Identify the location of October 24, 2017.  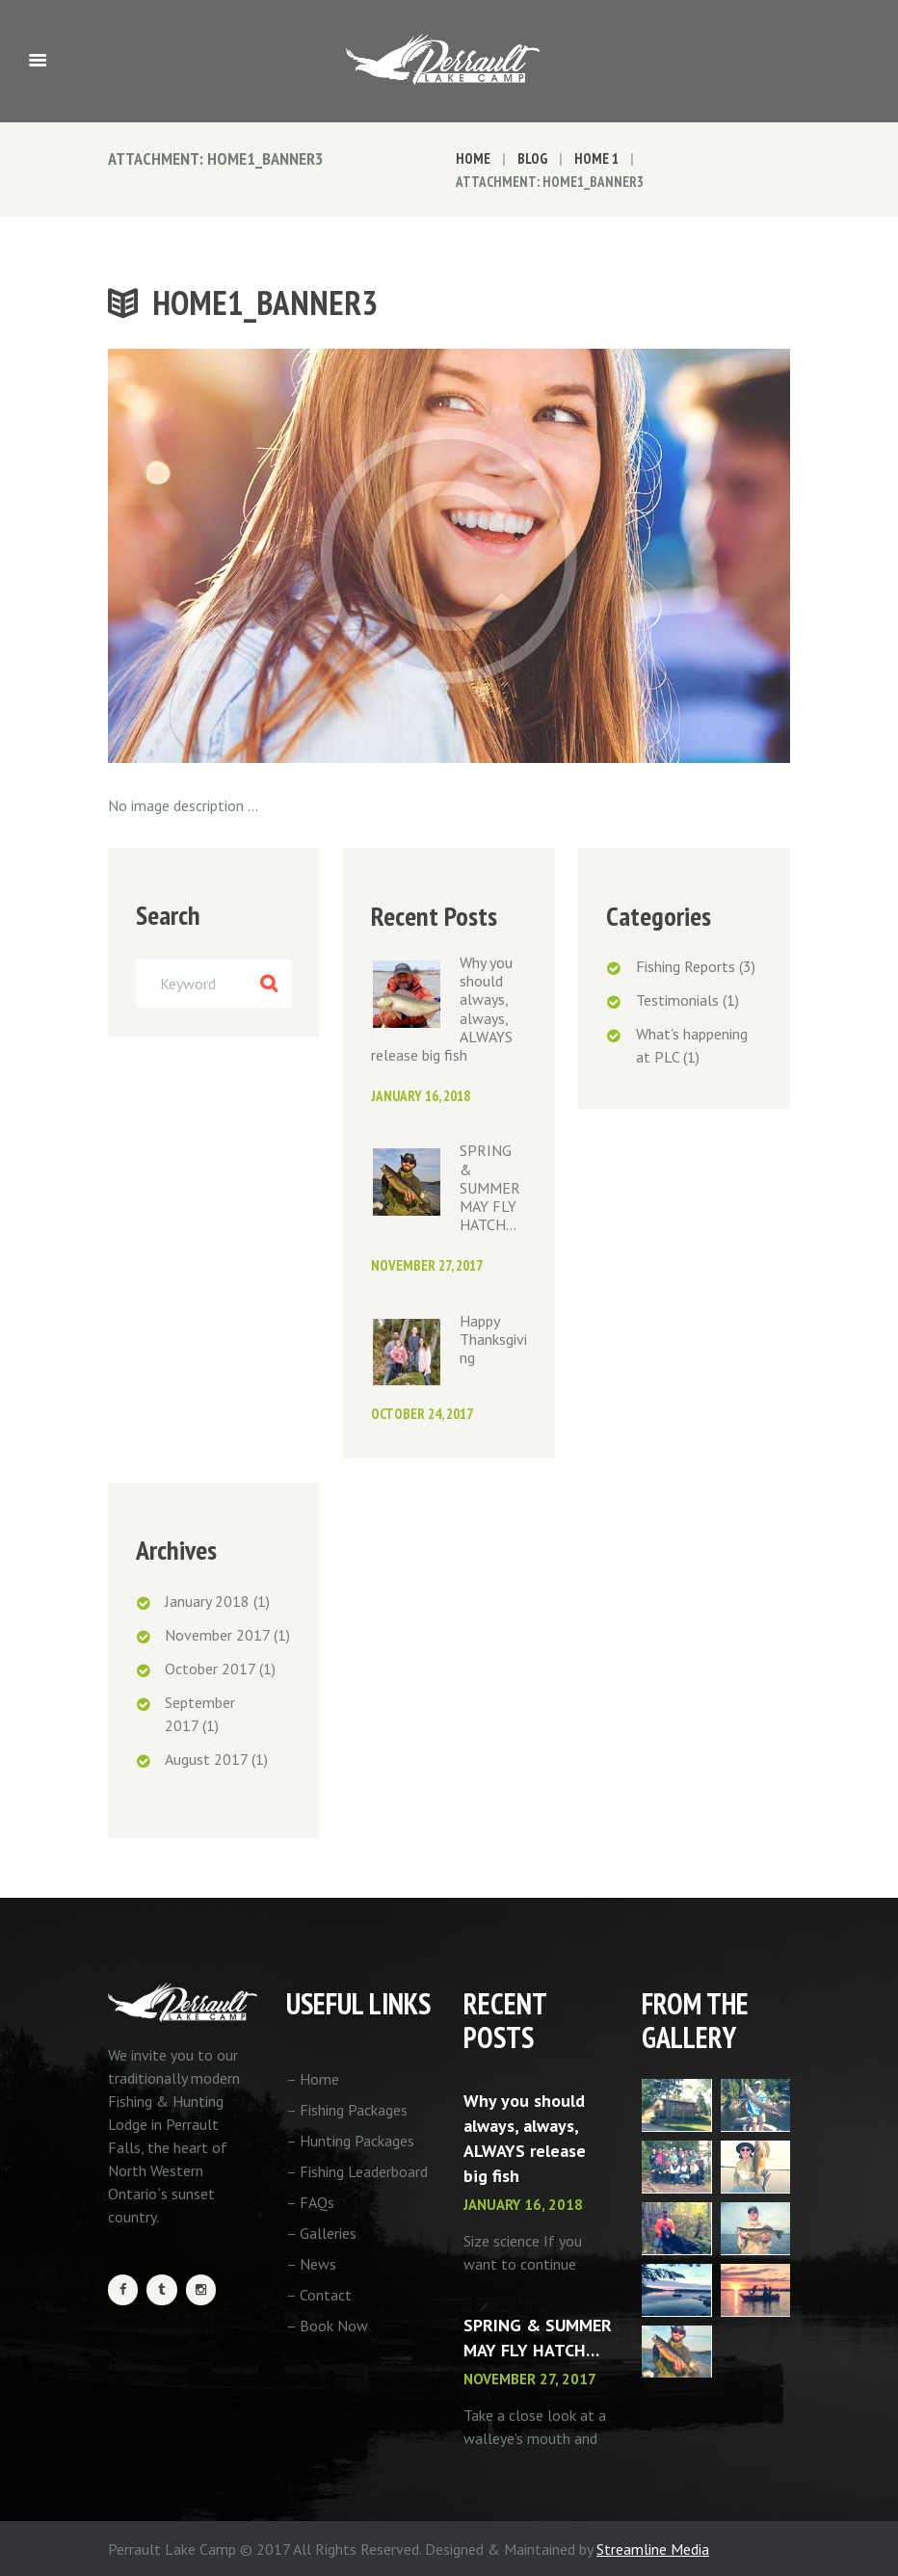
(422, 1414).